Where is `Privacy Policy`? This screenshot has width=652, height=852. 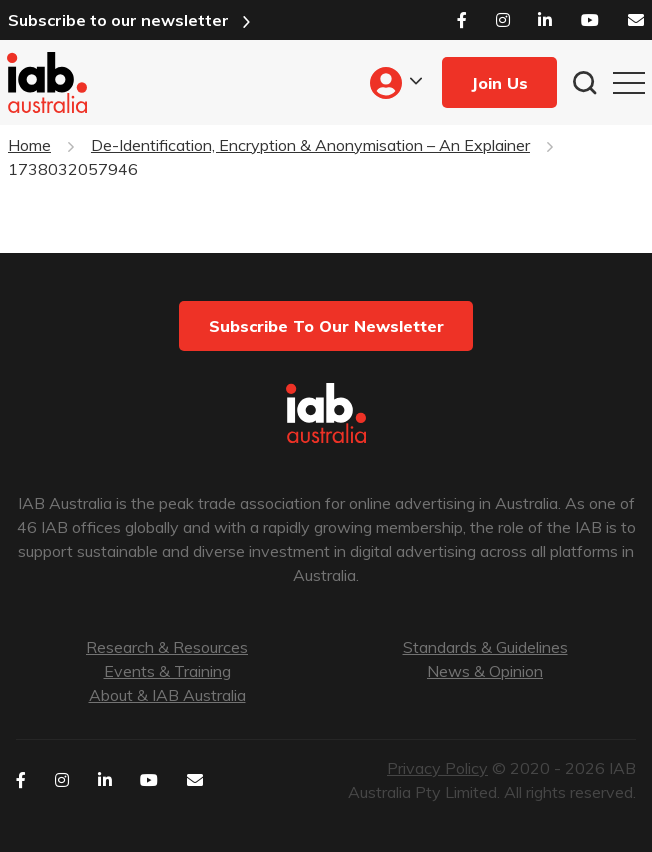 Privacy Policy is located at coordinates (437, 768).